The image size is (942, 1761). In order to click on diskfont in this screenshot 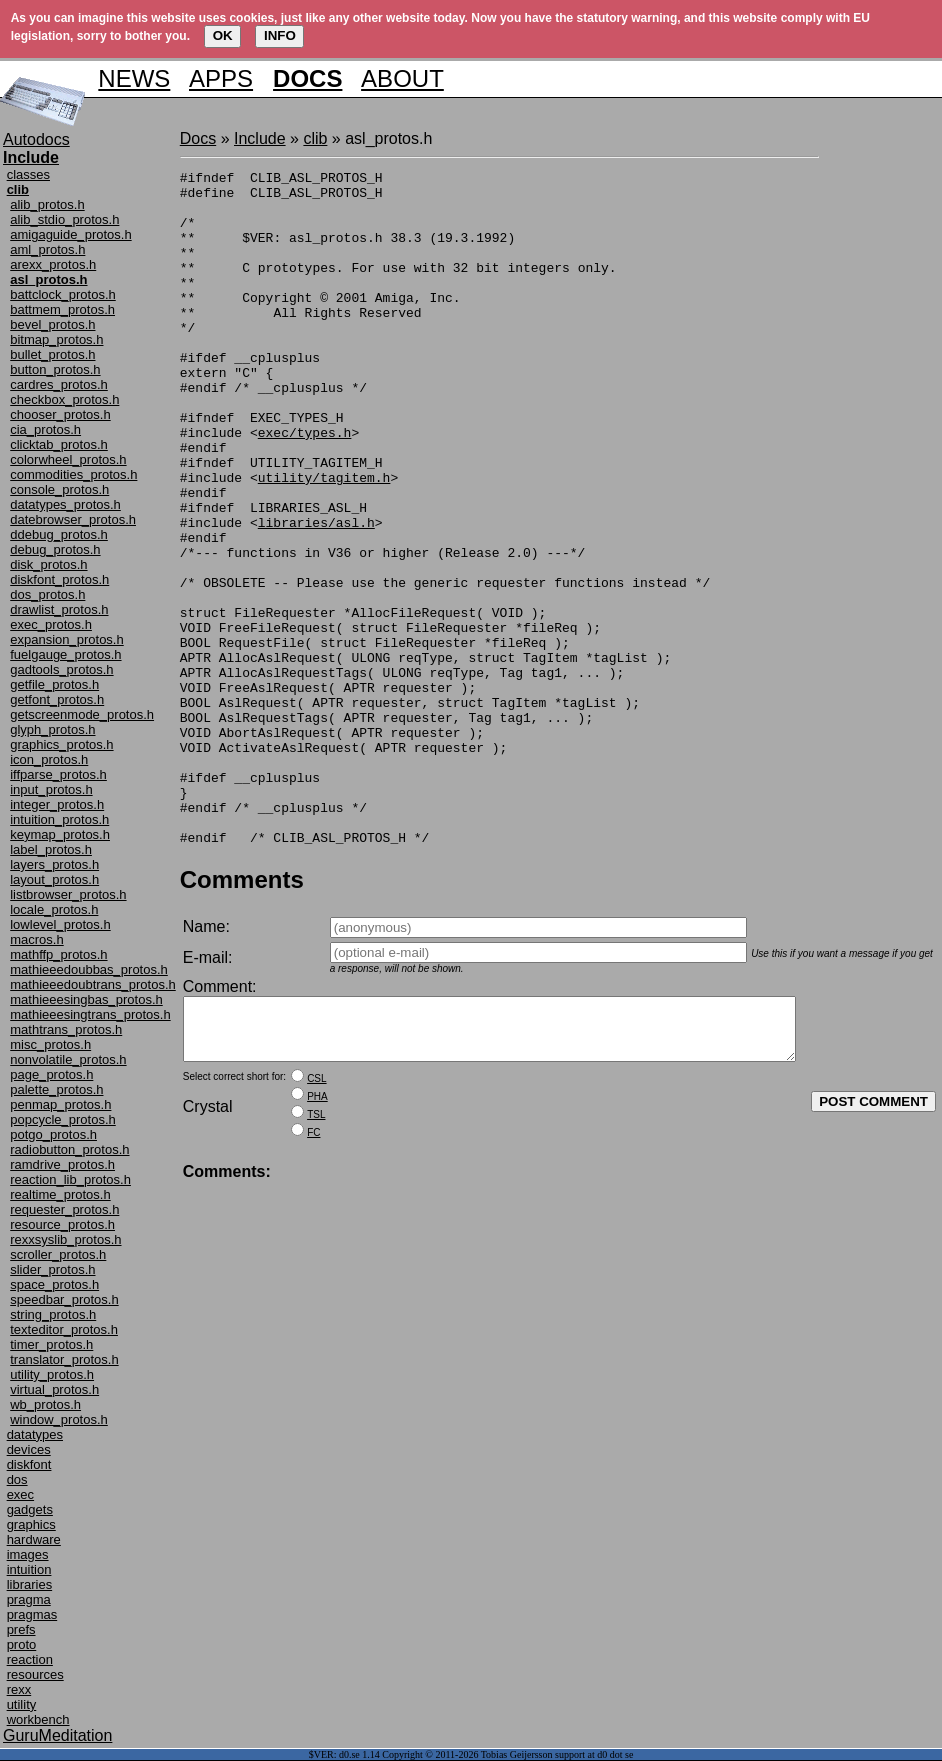, I will do `click(29, 1464)`.